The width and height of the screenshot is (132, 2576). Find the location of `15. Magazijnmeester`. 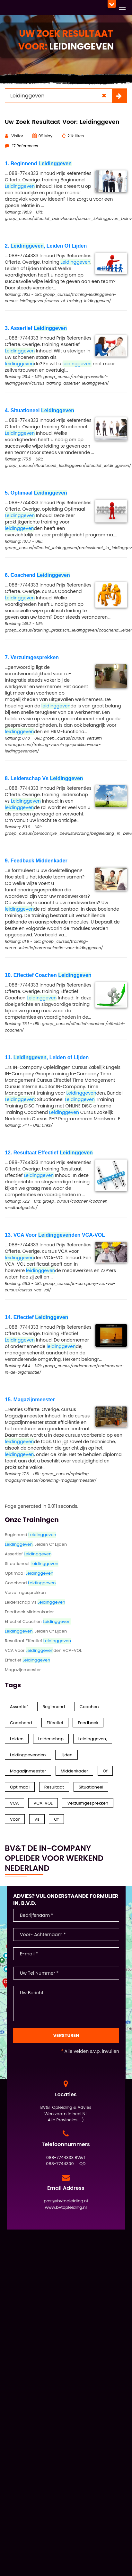

15. Magazijnmeester is located at coordinates (30, 1399).